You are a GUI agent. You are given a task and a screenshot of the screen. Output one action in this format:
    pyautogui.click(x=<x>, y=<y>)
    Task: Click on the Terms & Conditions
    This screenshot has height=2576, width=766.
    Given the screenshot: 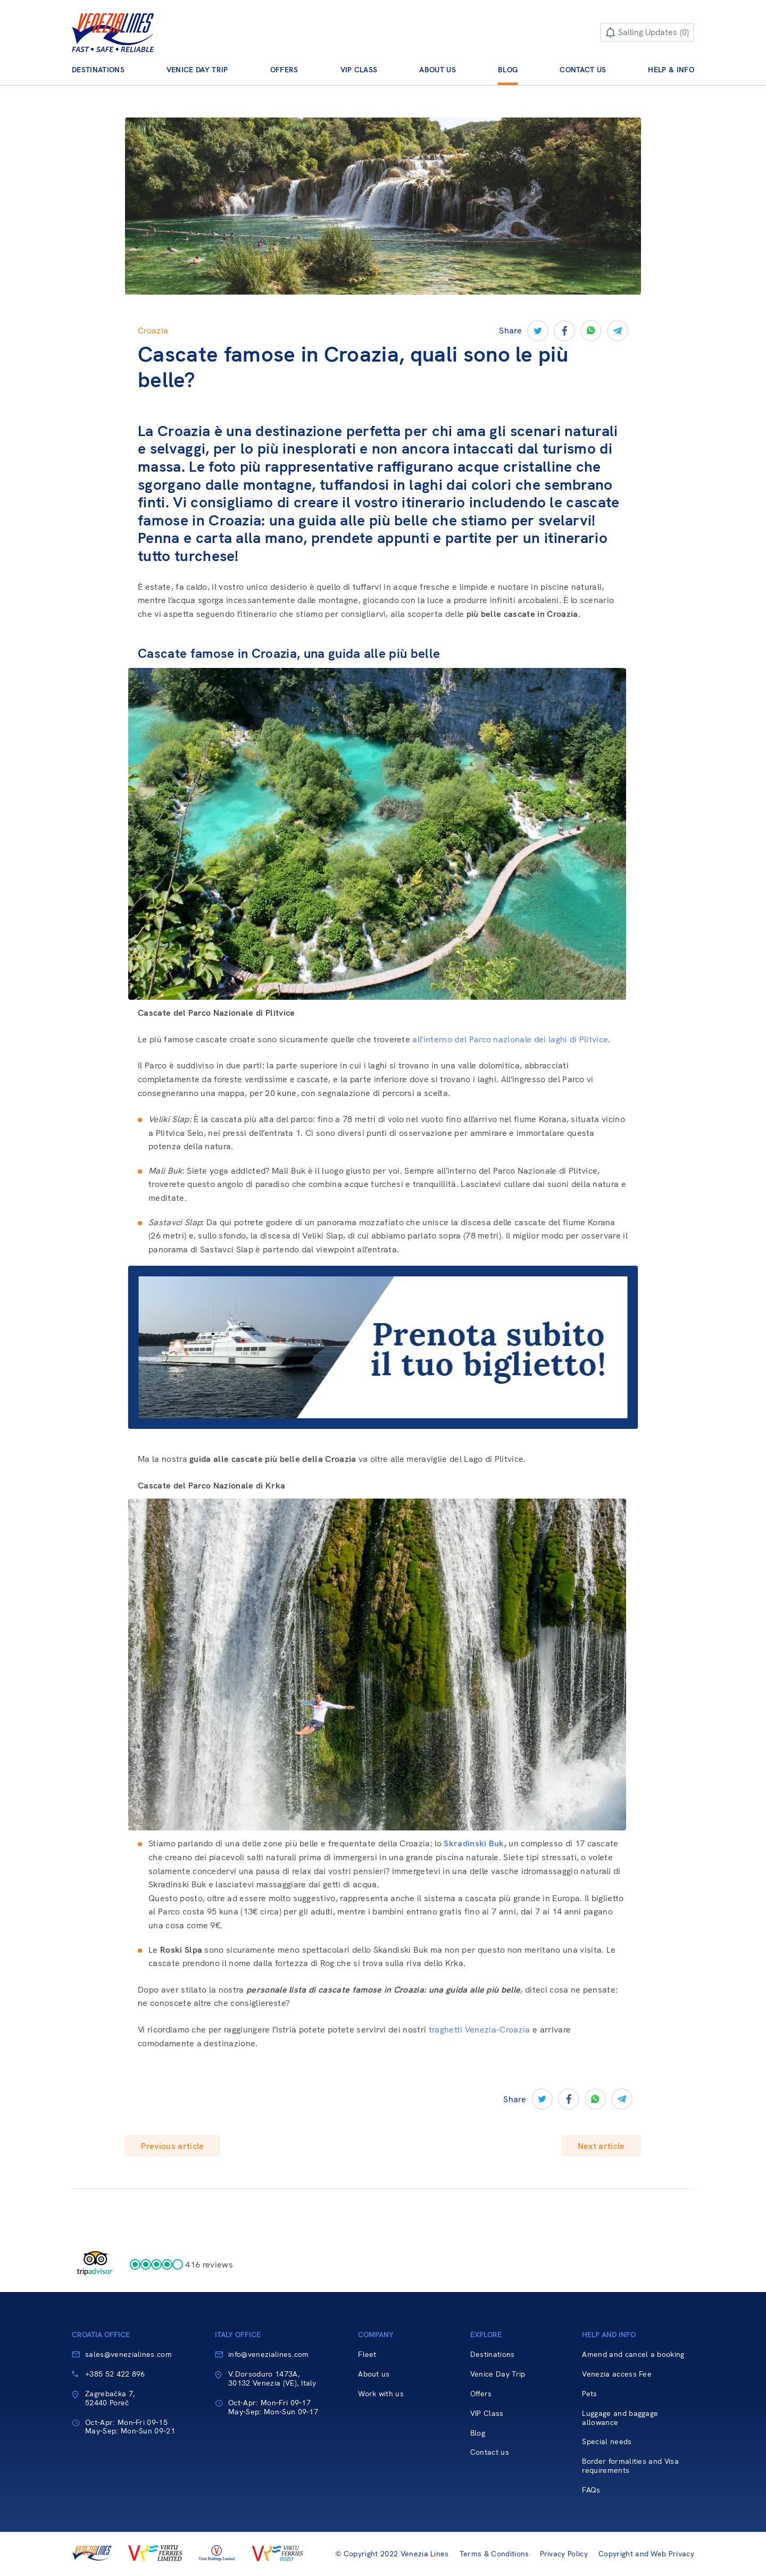 What is the action you would take?
    pyautogui.click(x=494, y=2553)
    